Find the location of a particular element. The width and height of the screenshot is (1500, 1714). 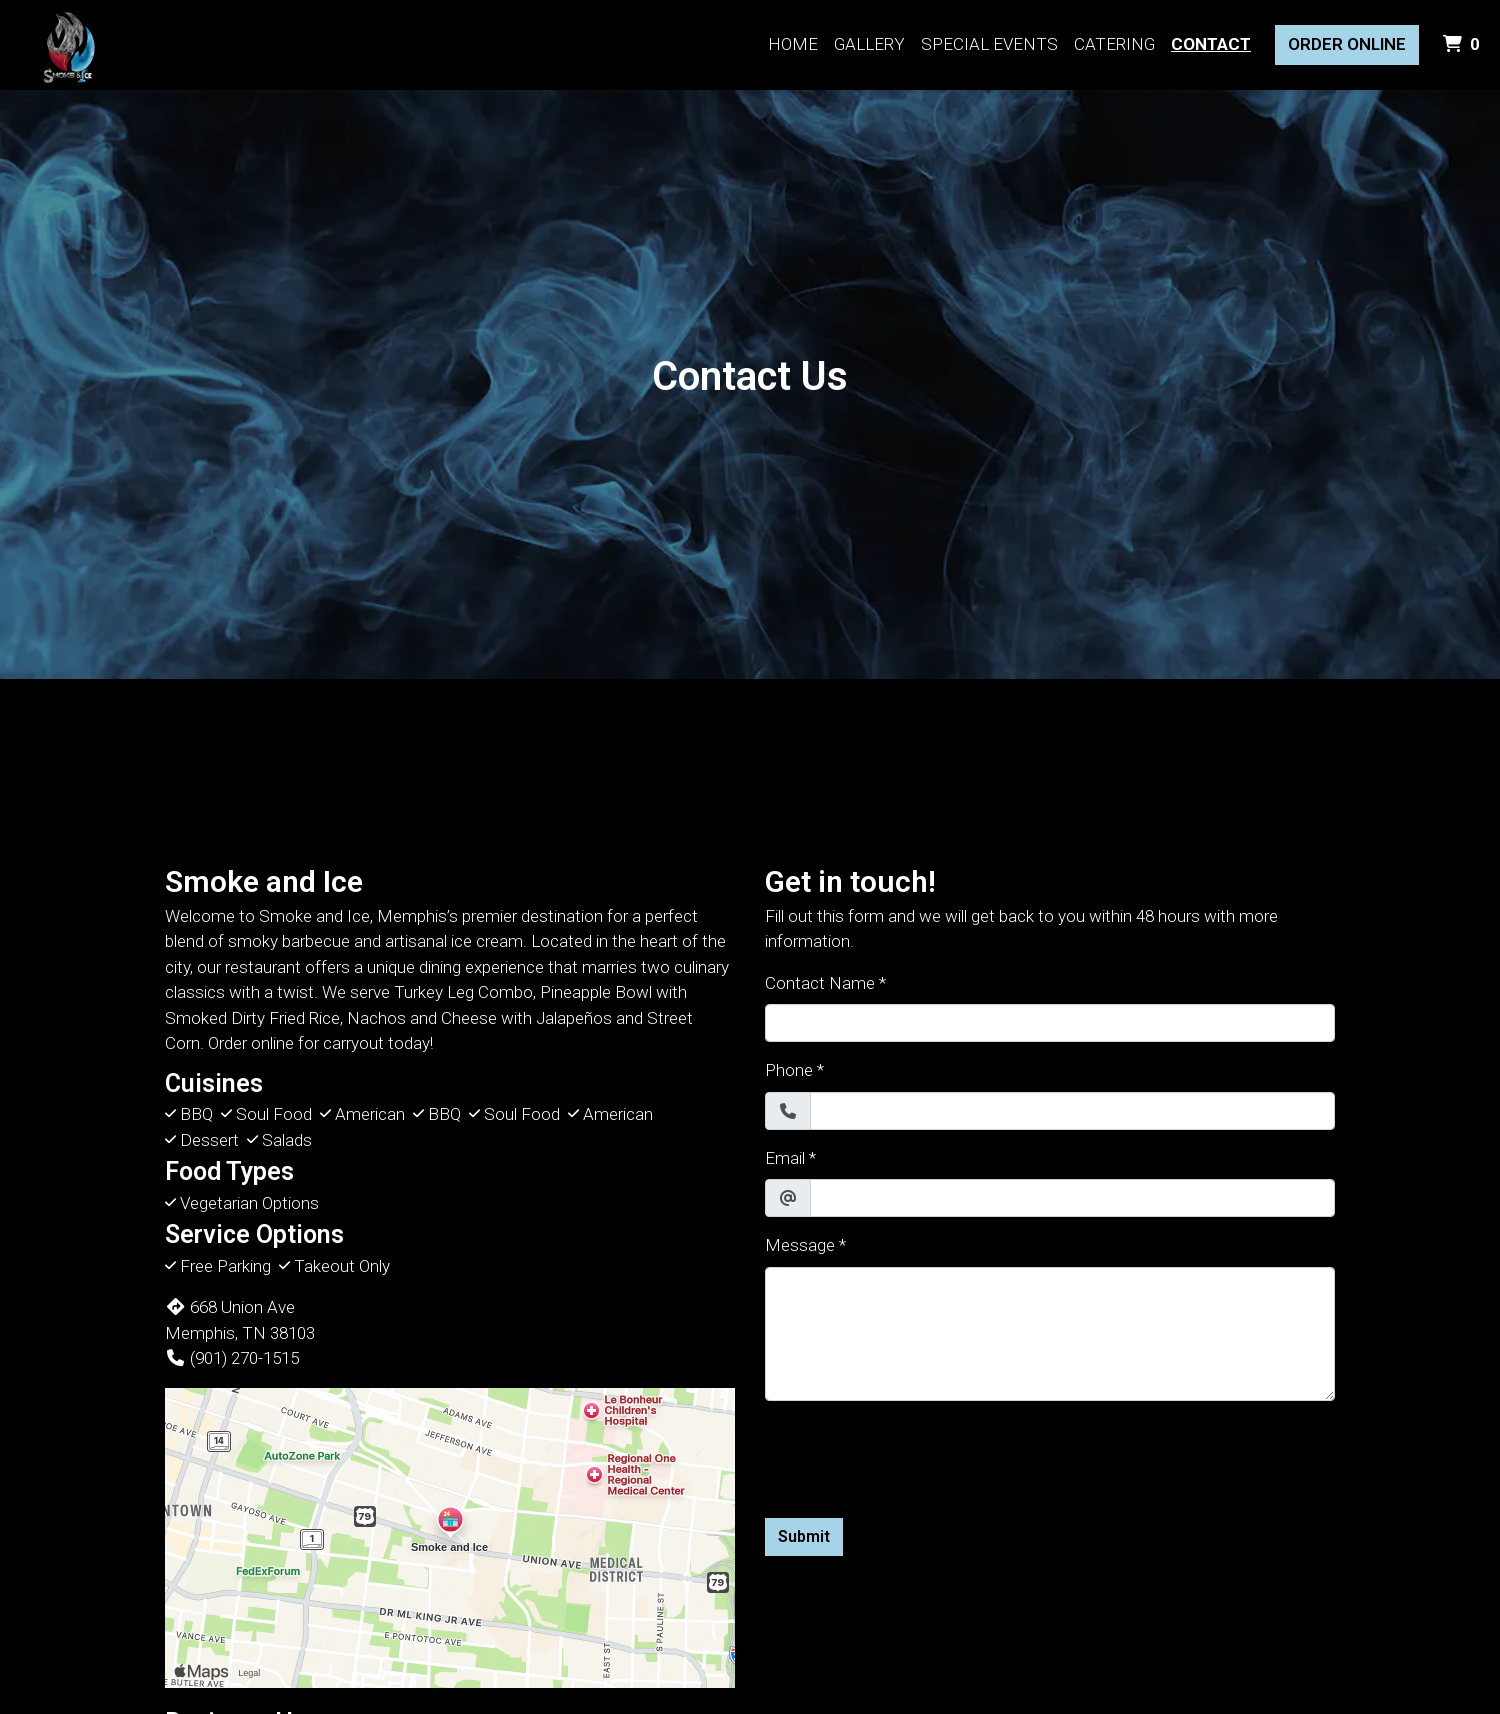

Home is located at coordinates (793, 44).